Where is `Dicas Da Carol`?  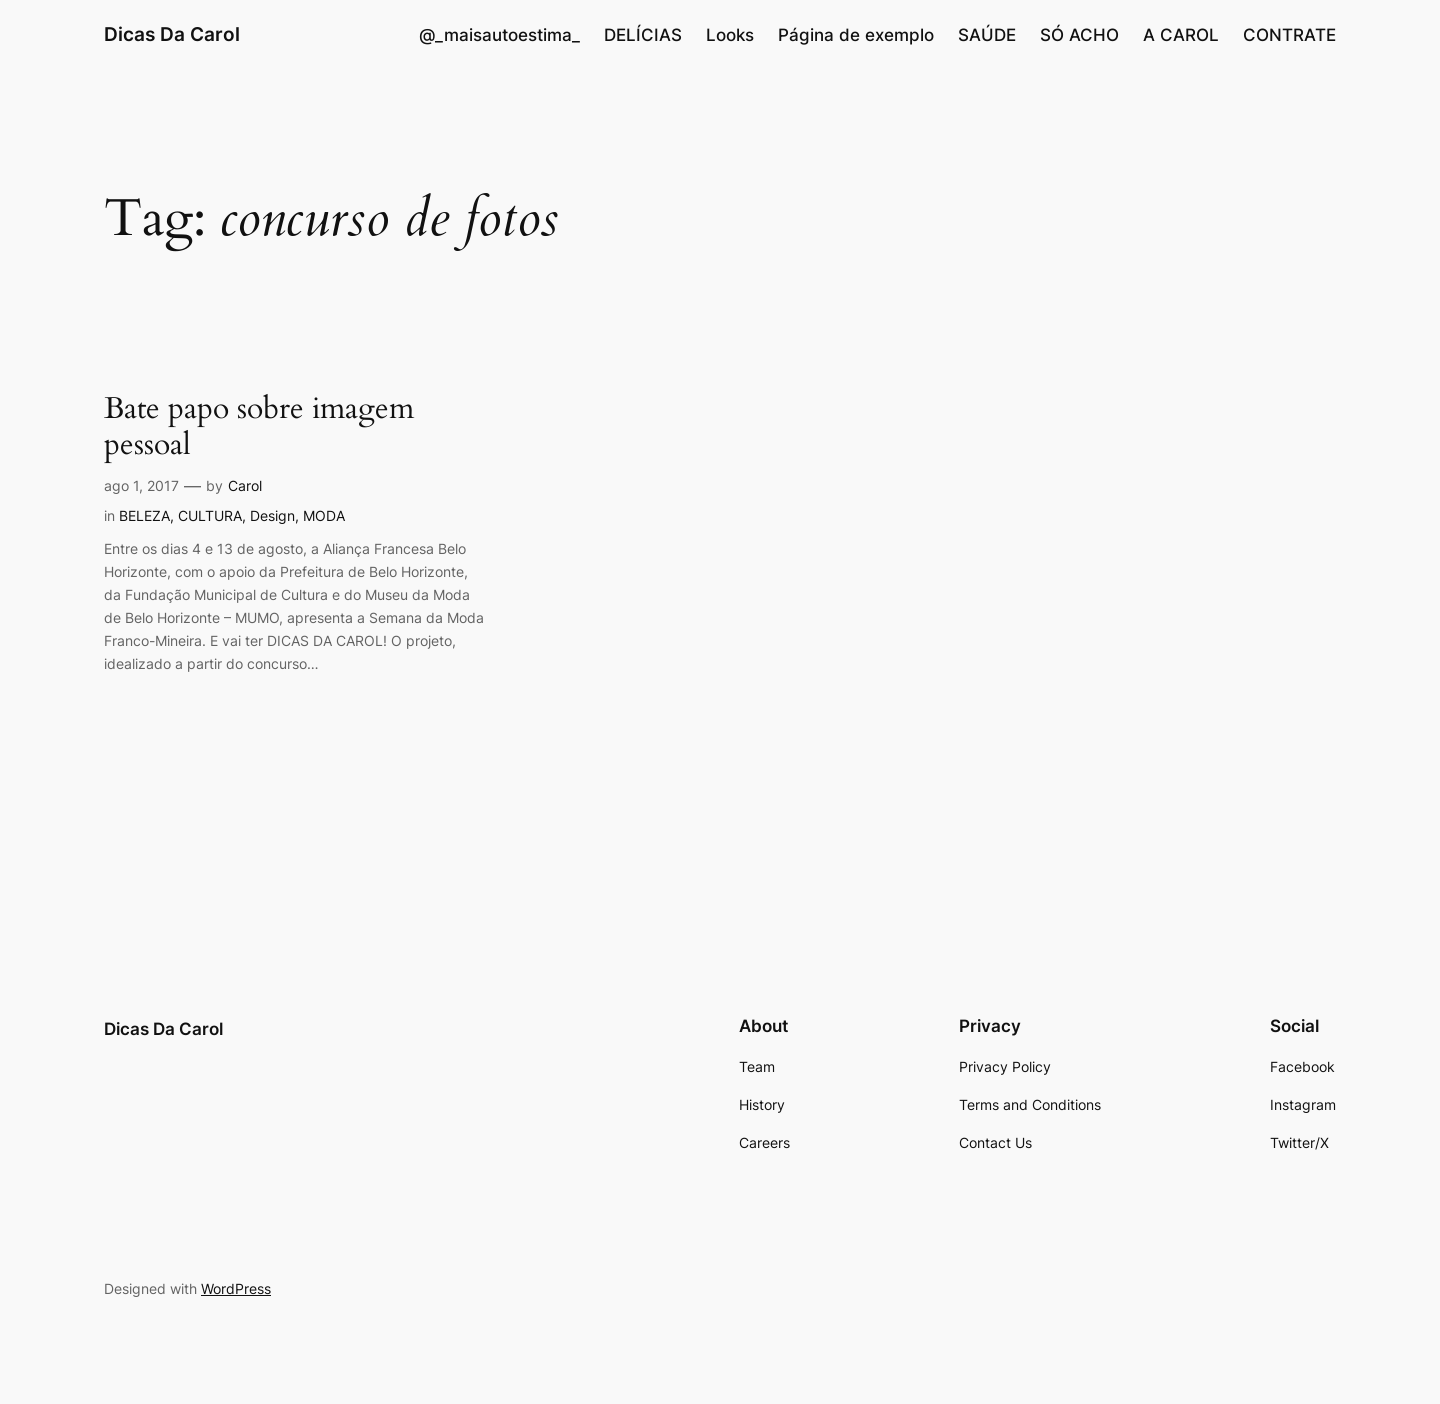 Dicas Da Carol is located at coordinates (172, 34).